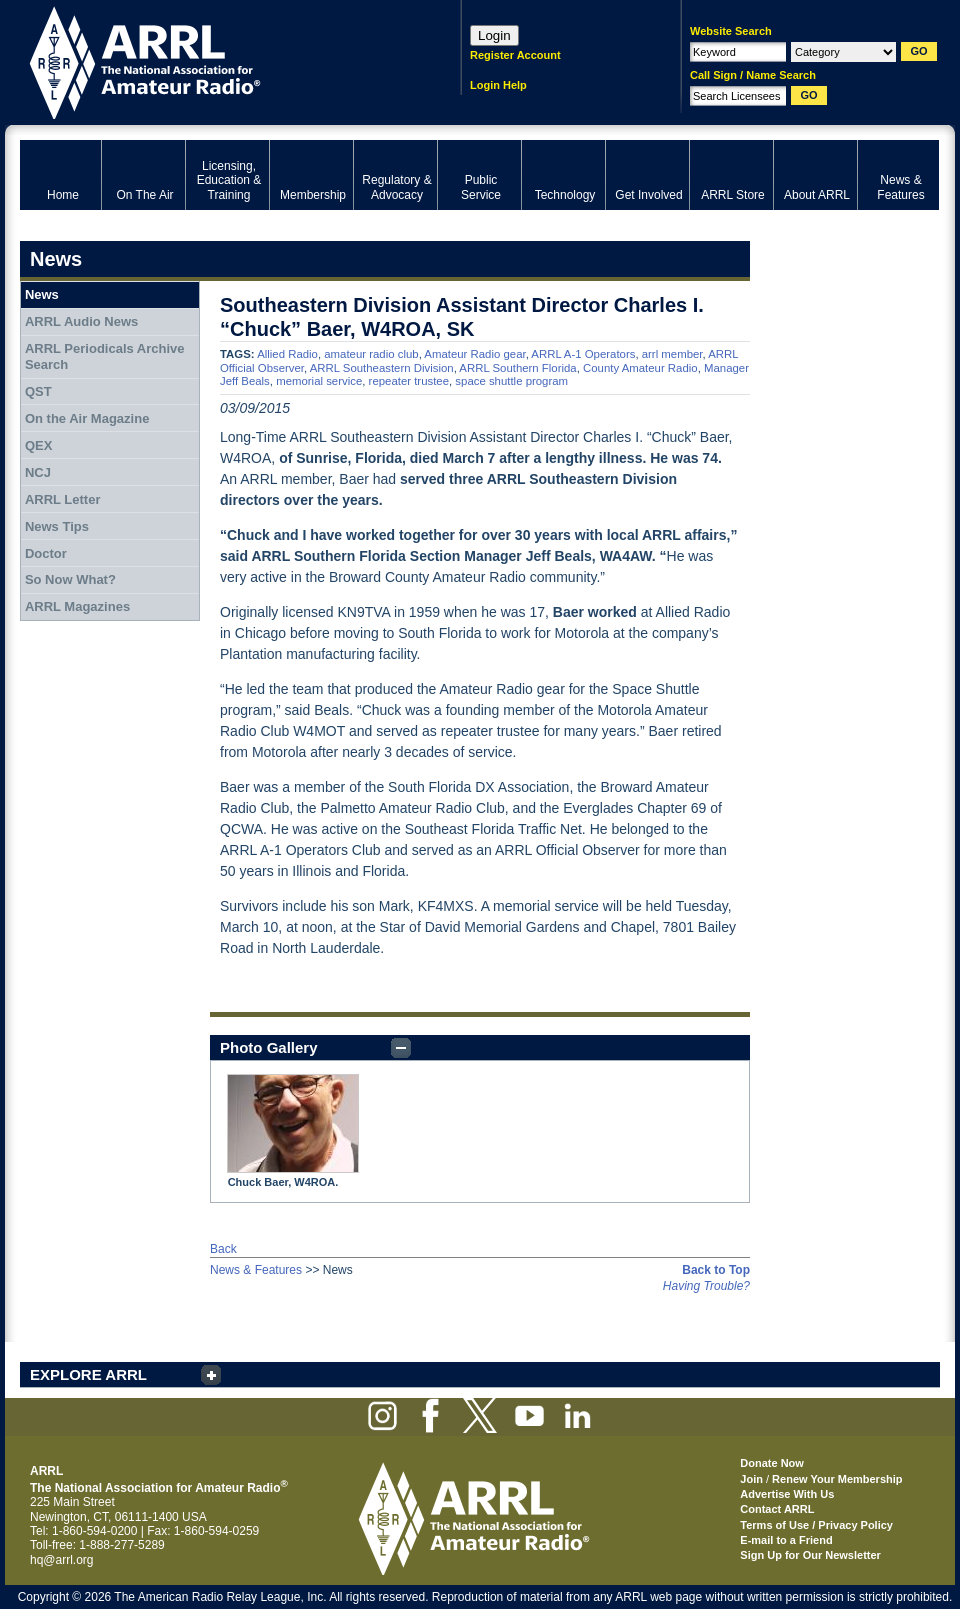 The height and width of the screenshot is (1609, 960). What do you see at coordinates (87, 418) in the screenshot?
I see `On the Air Magazine` at bounding box center [87, 418].